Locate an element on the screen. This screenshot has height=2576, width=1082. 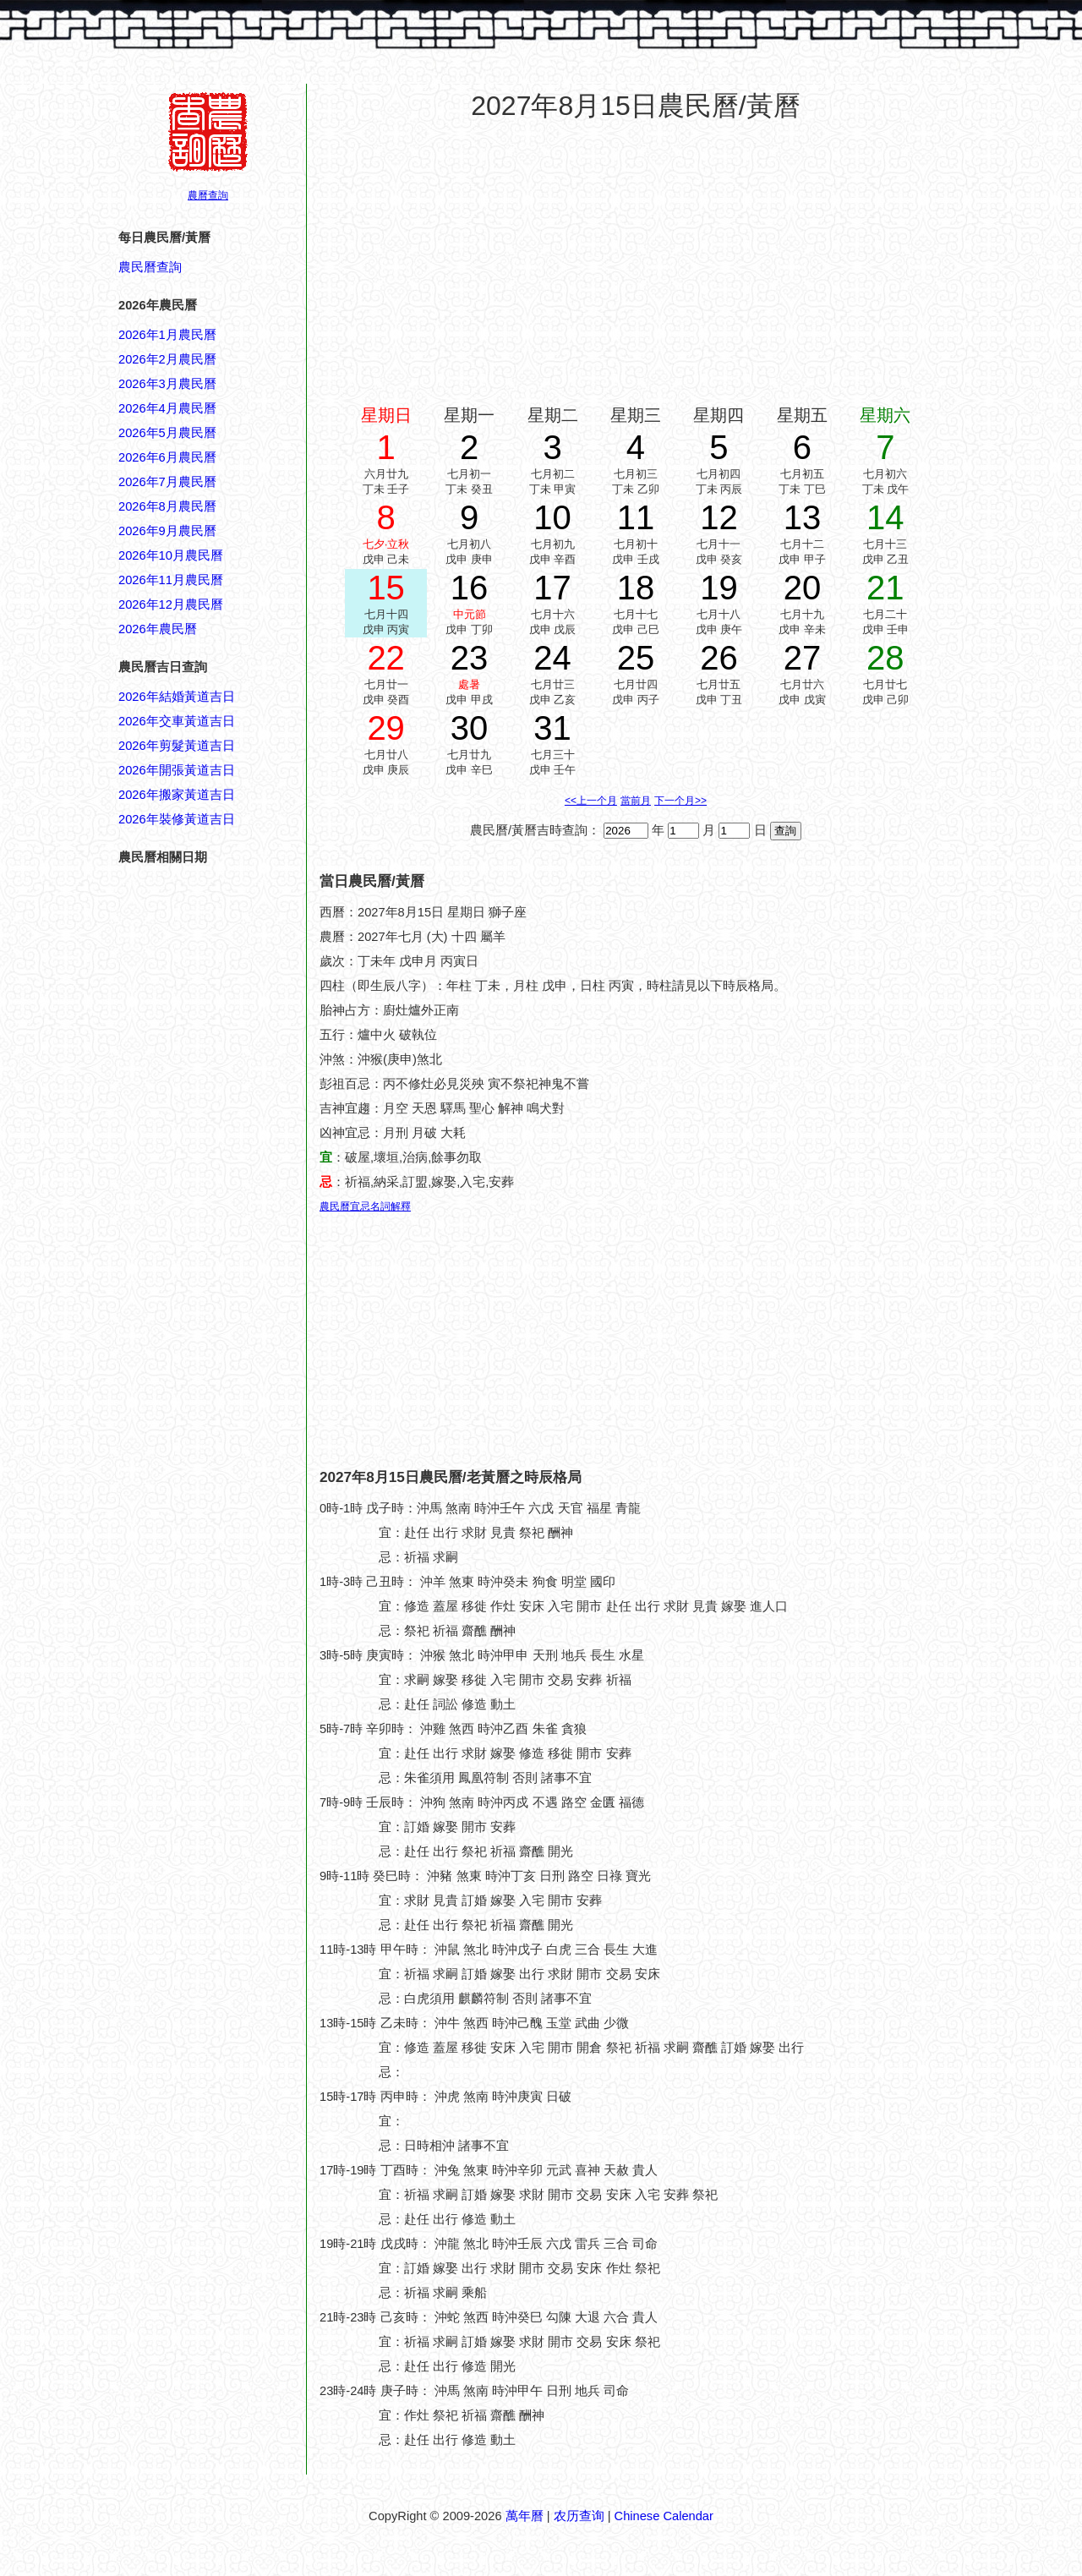
23 is located at coordinates (470, 657).